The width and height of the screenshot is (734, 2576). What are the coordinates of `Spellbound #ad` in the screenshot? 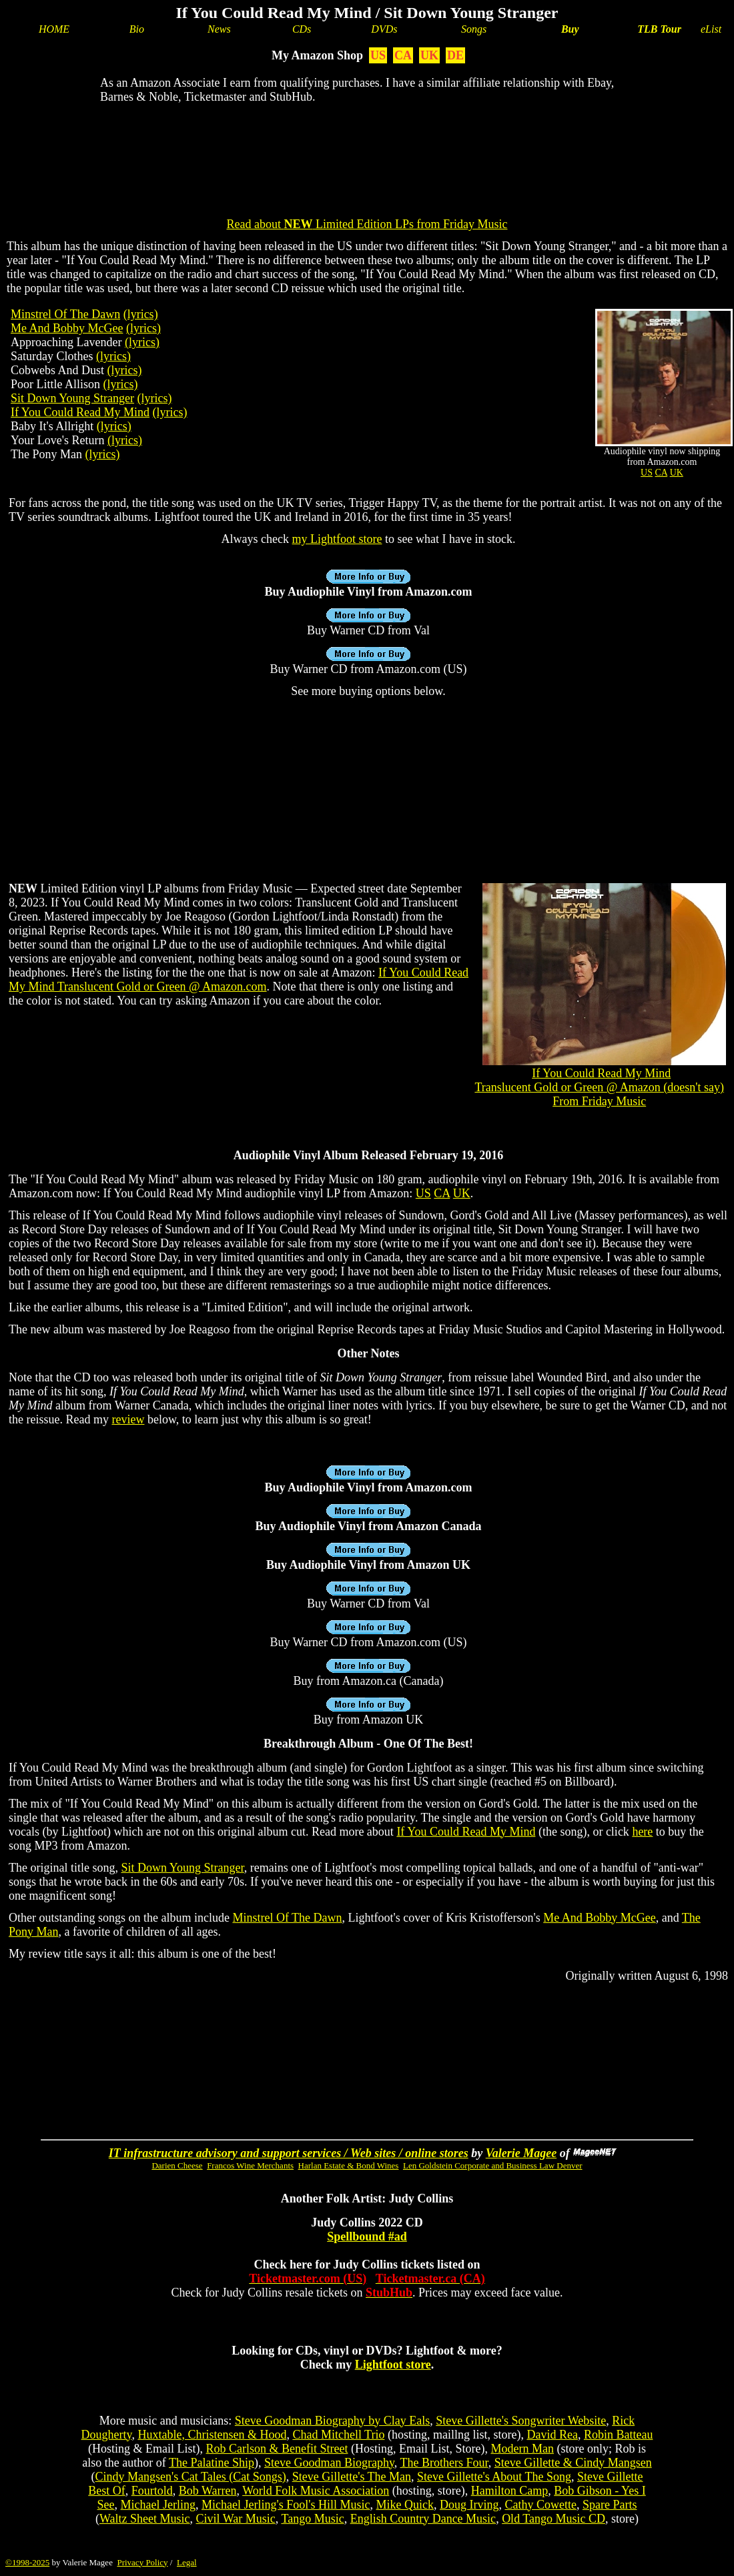 It's located at (367, 2236).